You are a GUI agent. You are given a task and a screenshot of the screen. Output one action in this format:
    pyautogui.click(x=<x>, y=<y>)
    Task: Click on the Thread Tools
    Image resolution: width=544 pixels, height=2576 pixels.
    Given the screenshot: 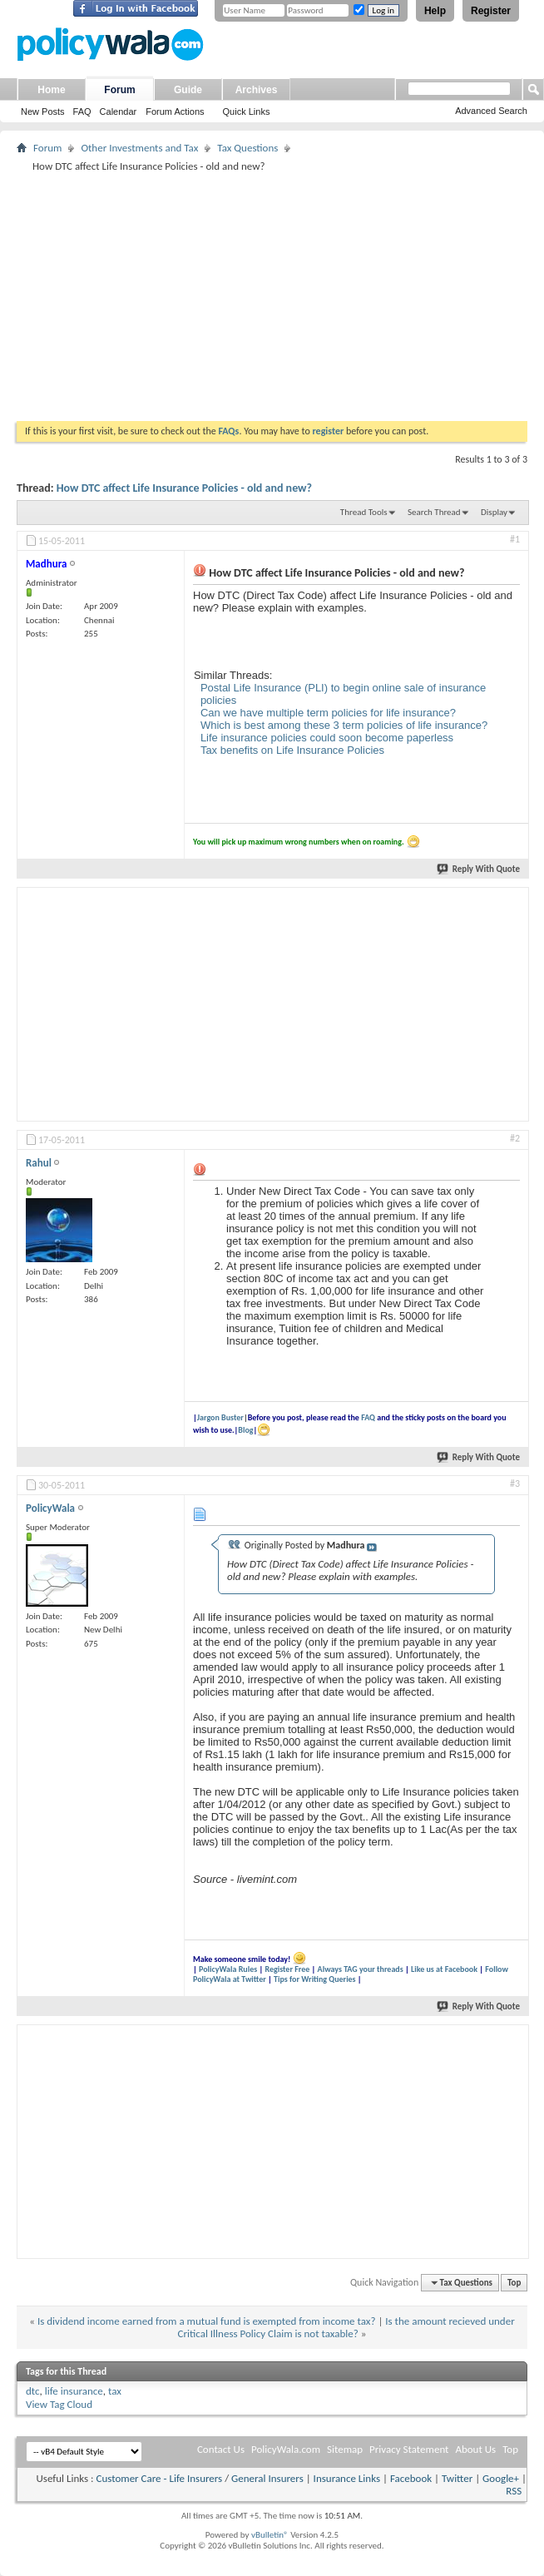 What is the action you would take?
    pyautogui.click(x=364, y=512)
    